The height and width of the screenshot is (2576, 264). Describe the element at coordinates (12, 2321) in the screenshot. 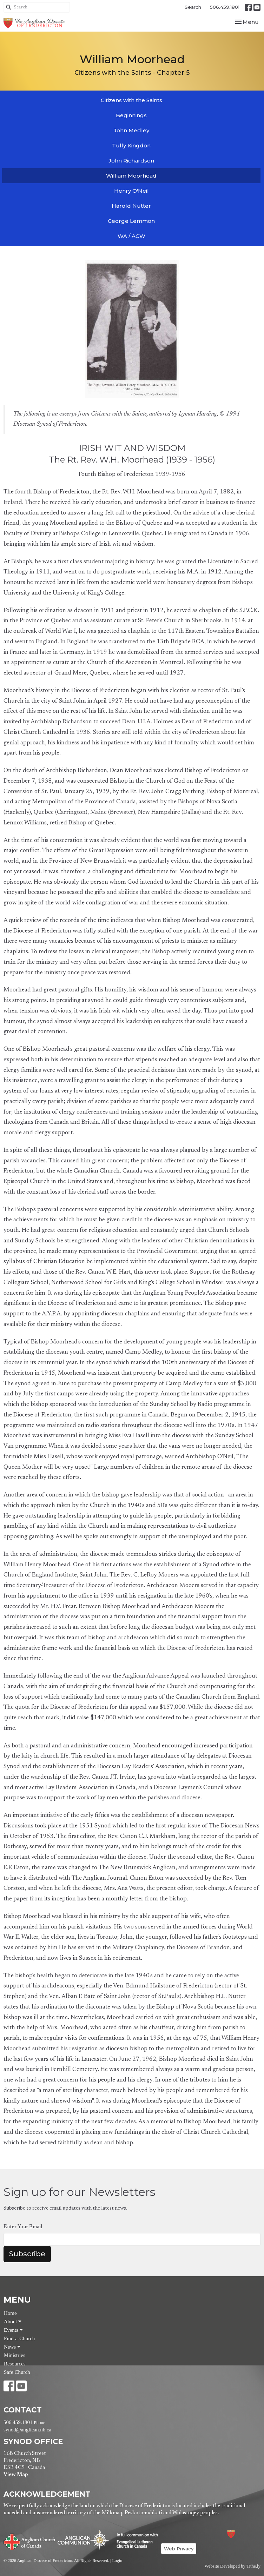

I see `About` at that location.